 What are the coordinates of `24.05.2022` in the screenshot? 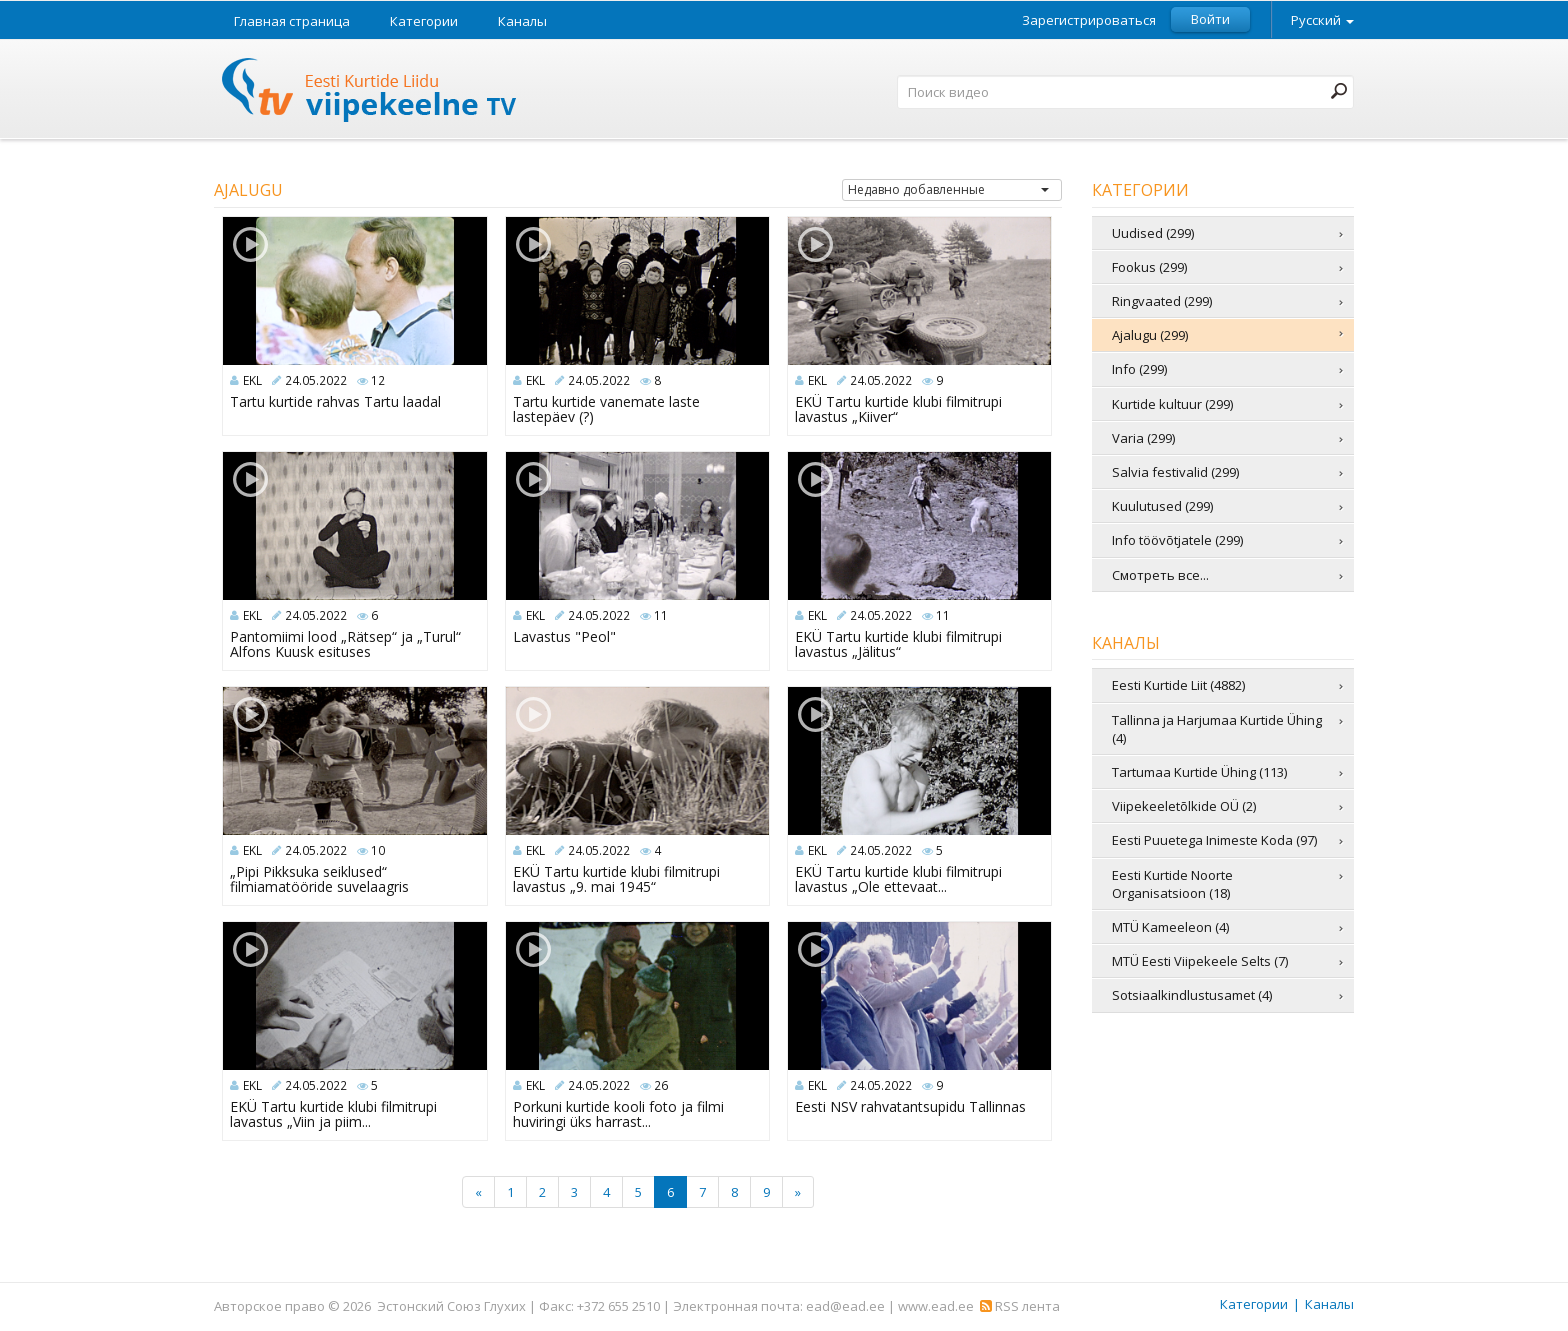 It's located at (316, 380).